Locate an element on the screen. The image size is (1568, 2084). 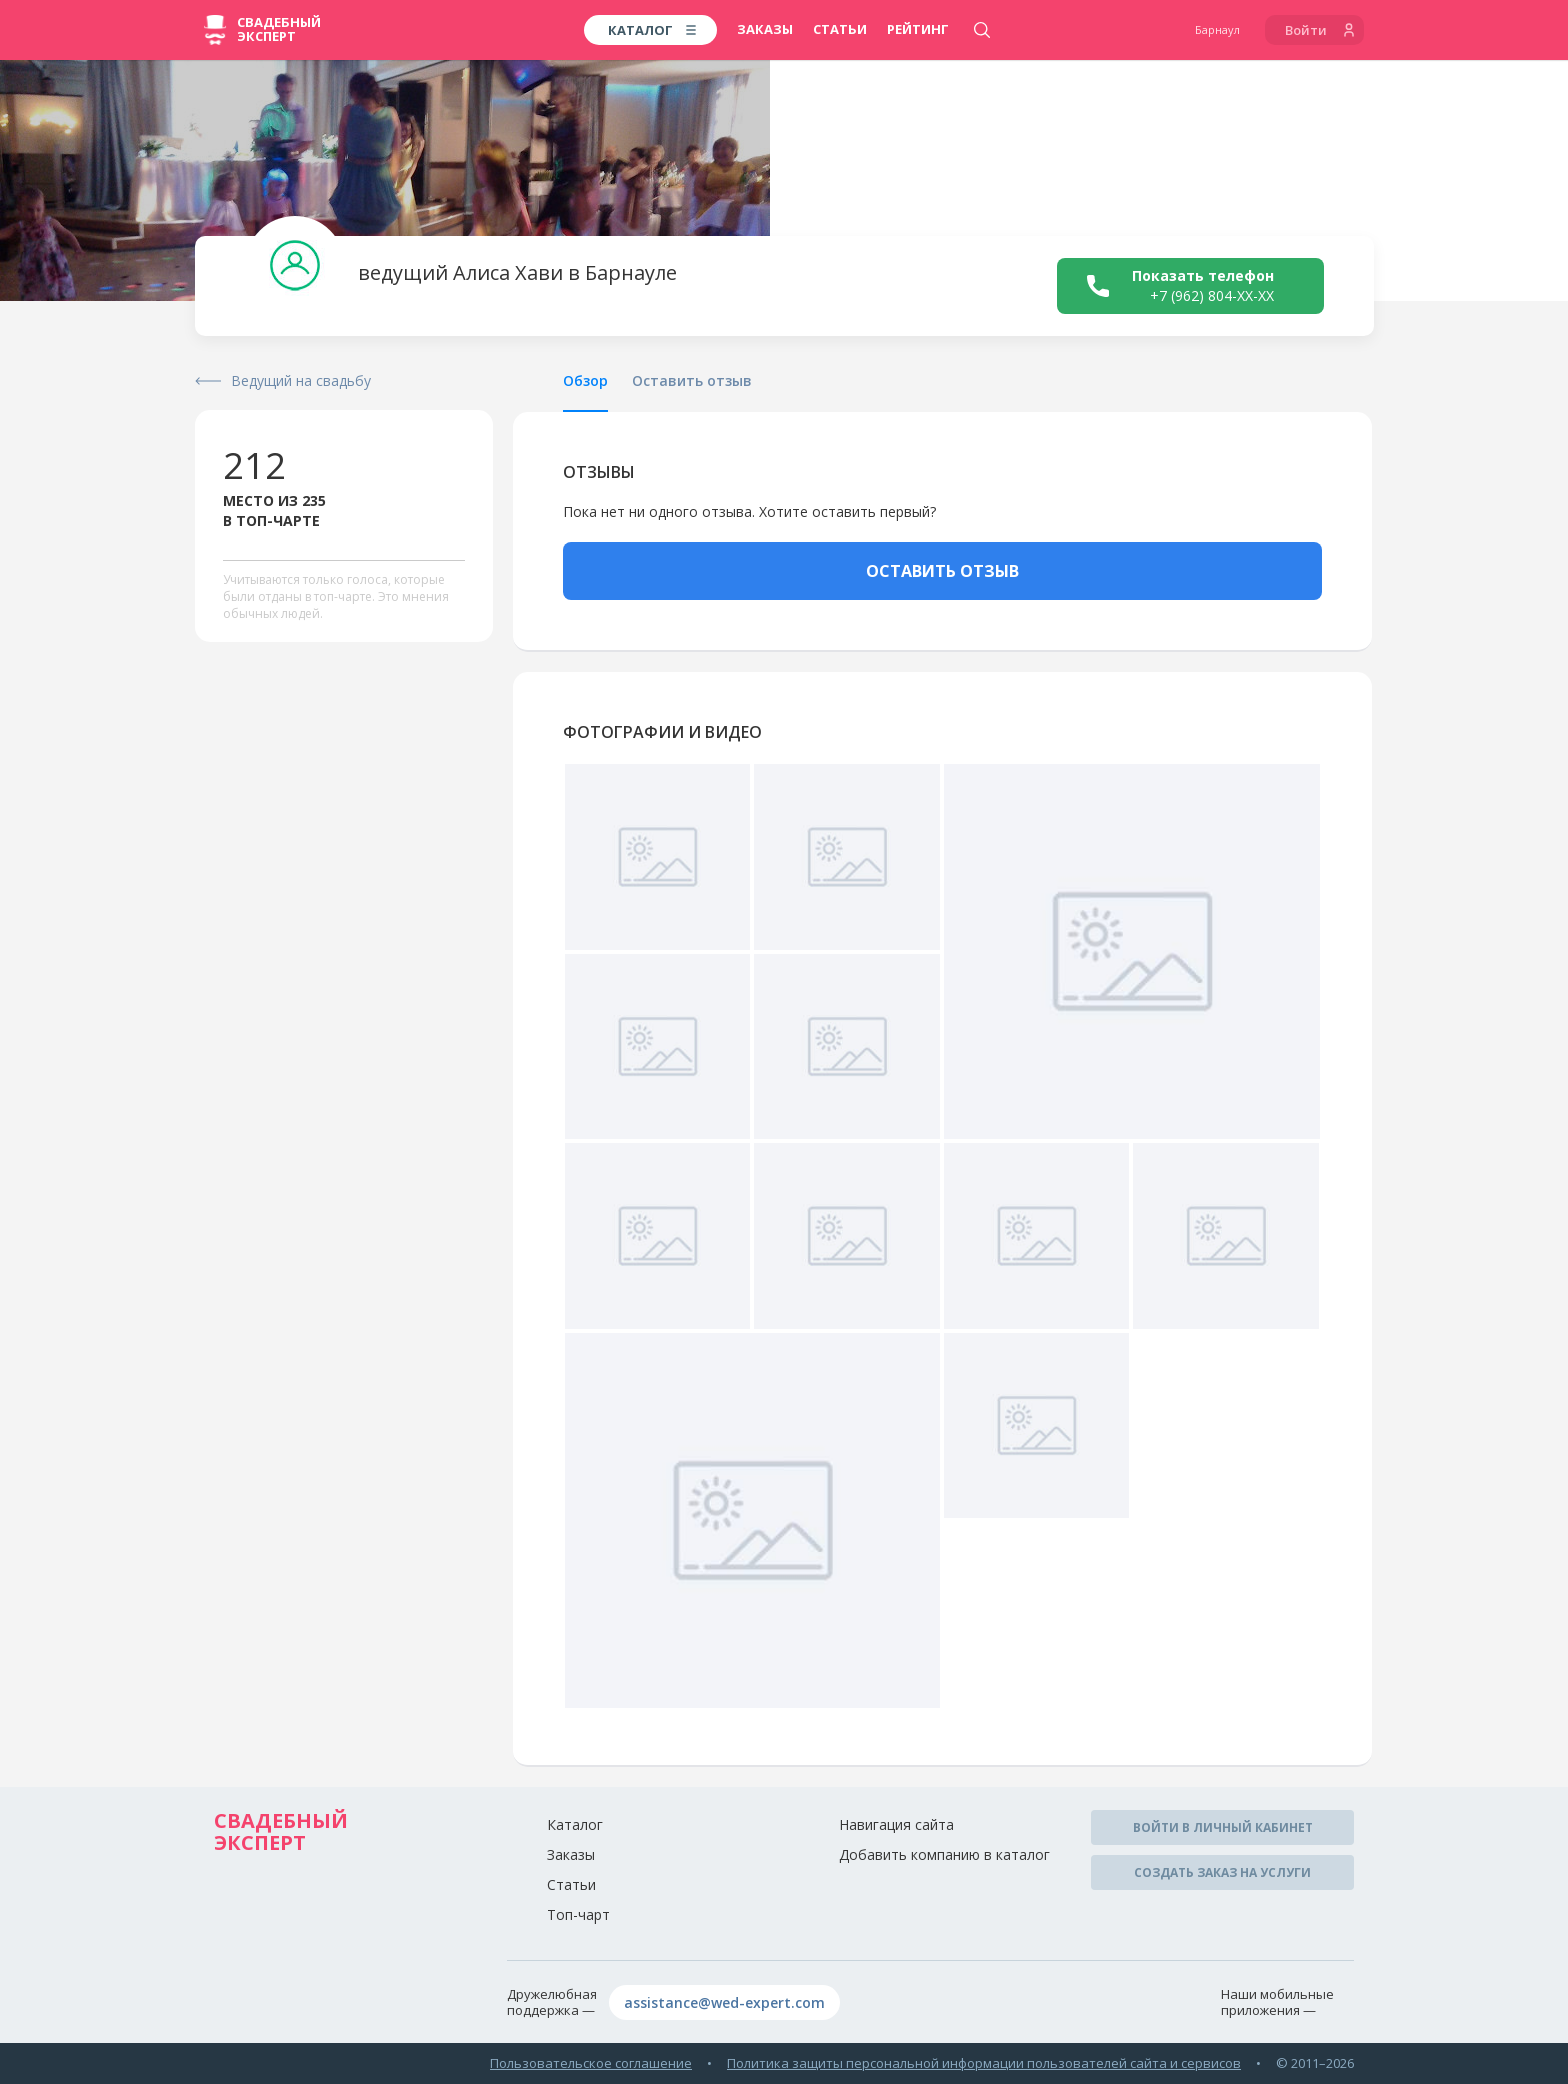
Навигация сайта is located at coordinates (896, 1824).